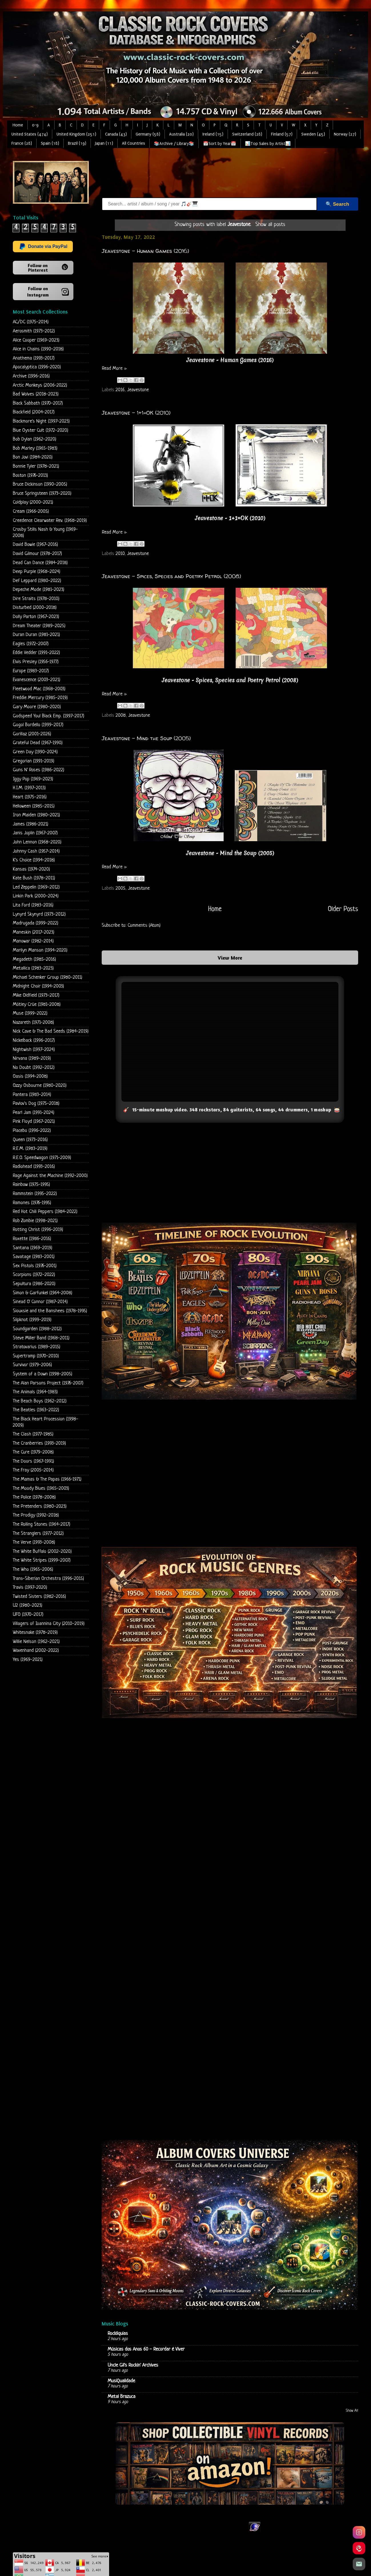  I want to click on Pink Floyd (1967-2021), so click(34, 1121).